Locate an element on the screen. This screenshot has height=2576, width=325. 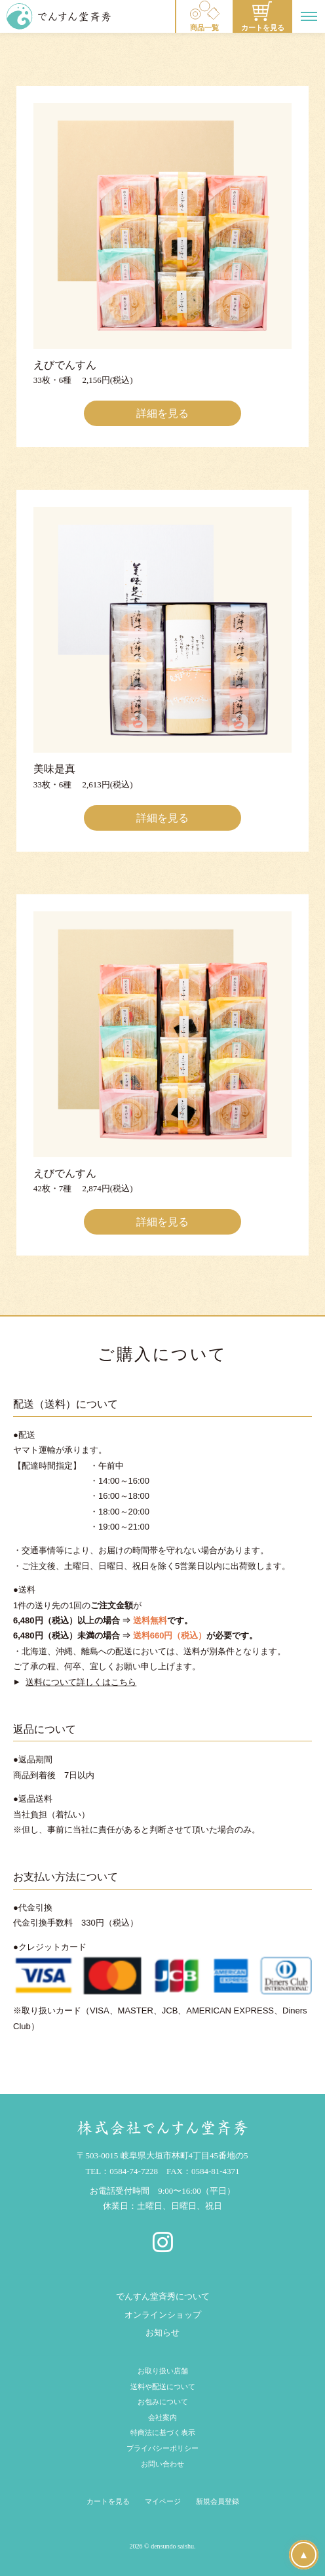
0584-74-7228 is located at coordinates (133, 2171).